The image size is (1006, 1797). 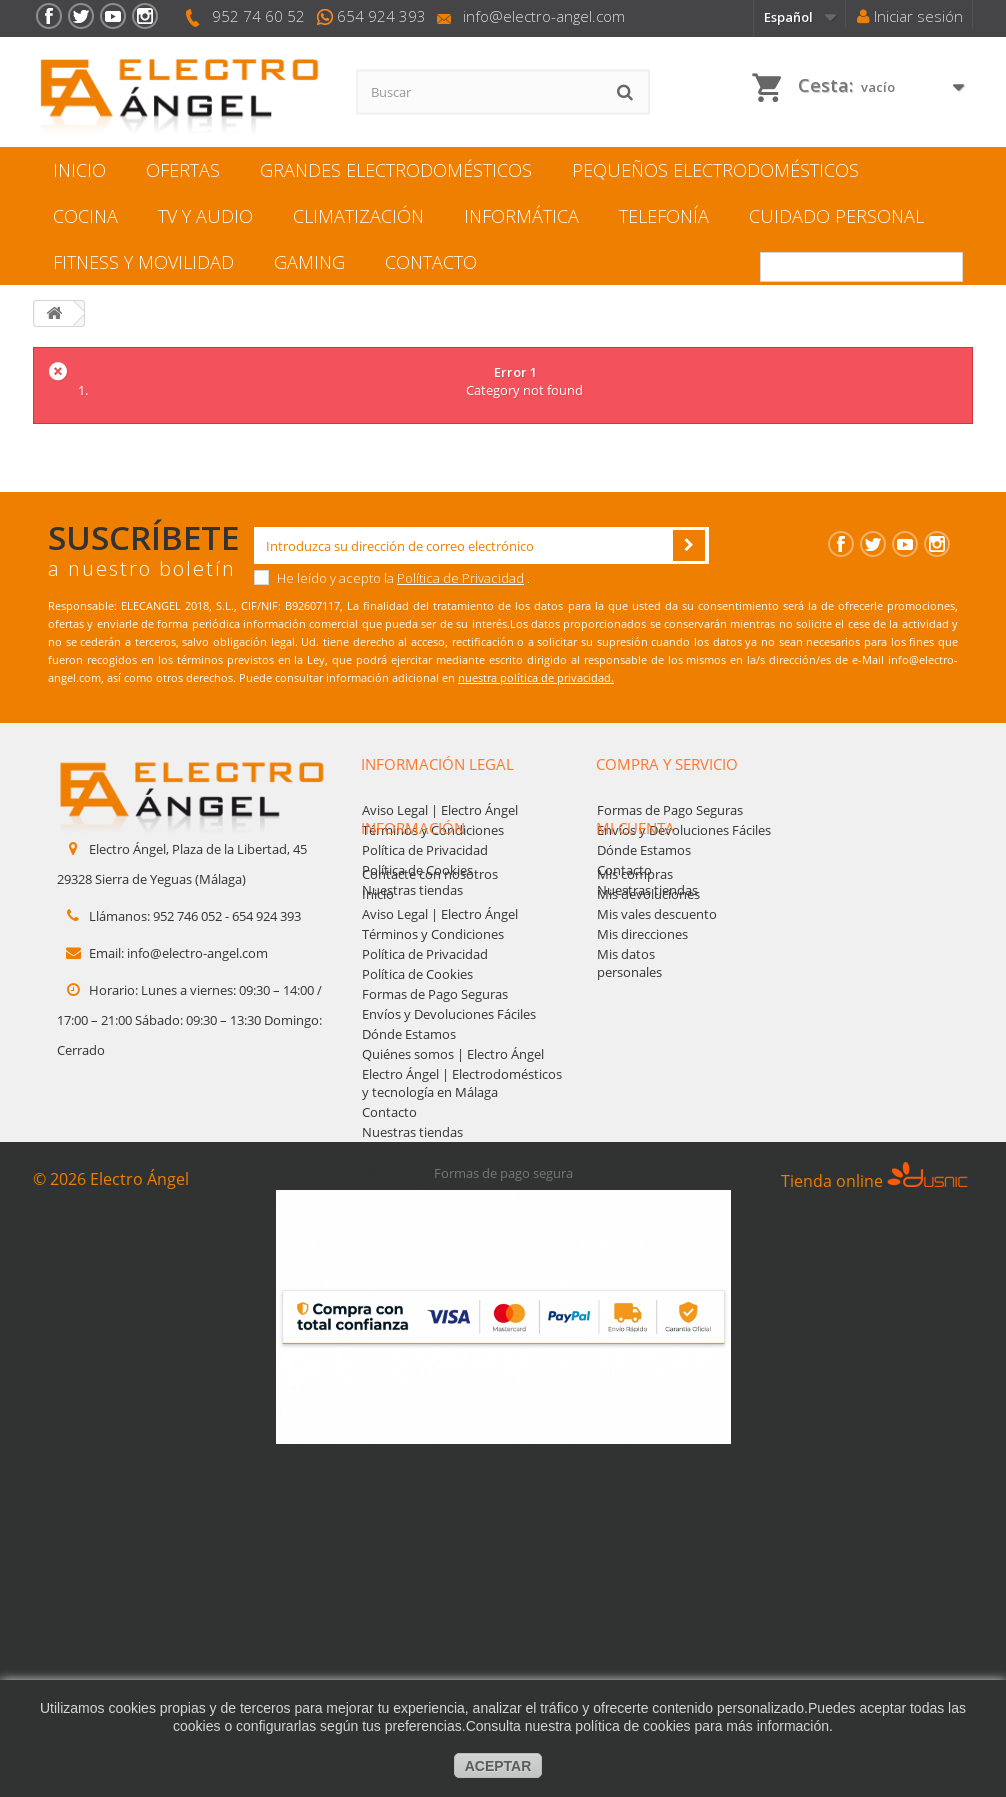 I want to click on Gaming, so click(x=309, y=262).